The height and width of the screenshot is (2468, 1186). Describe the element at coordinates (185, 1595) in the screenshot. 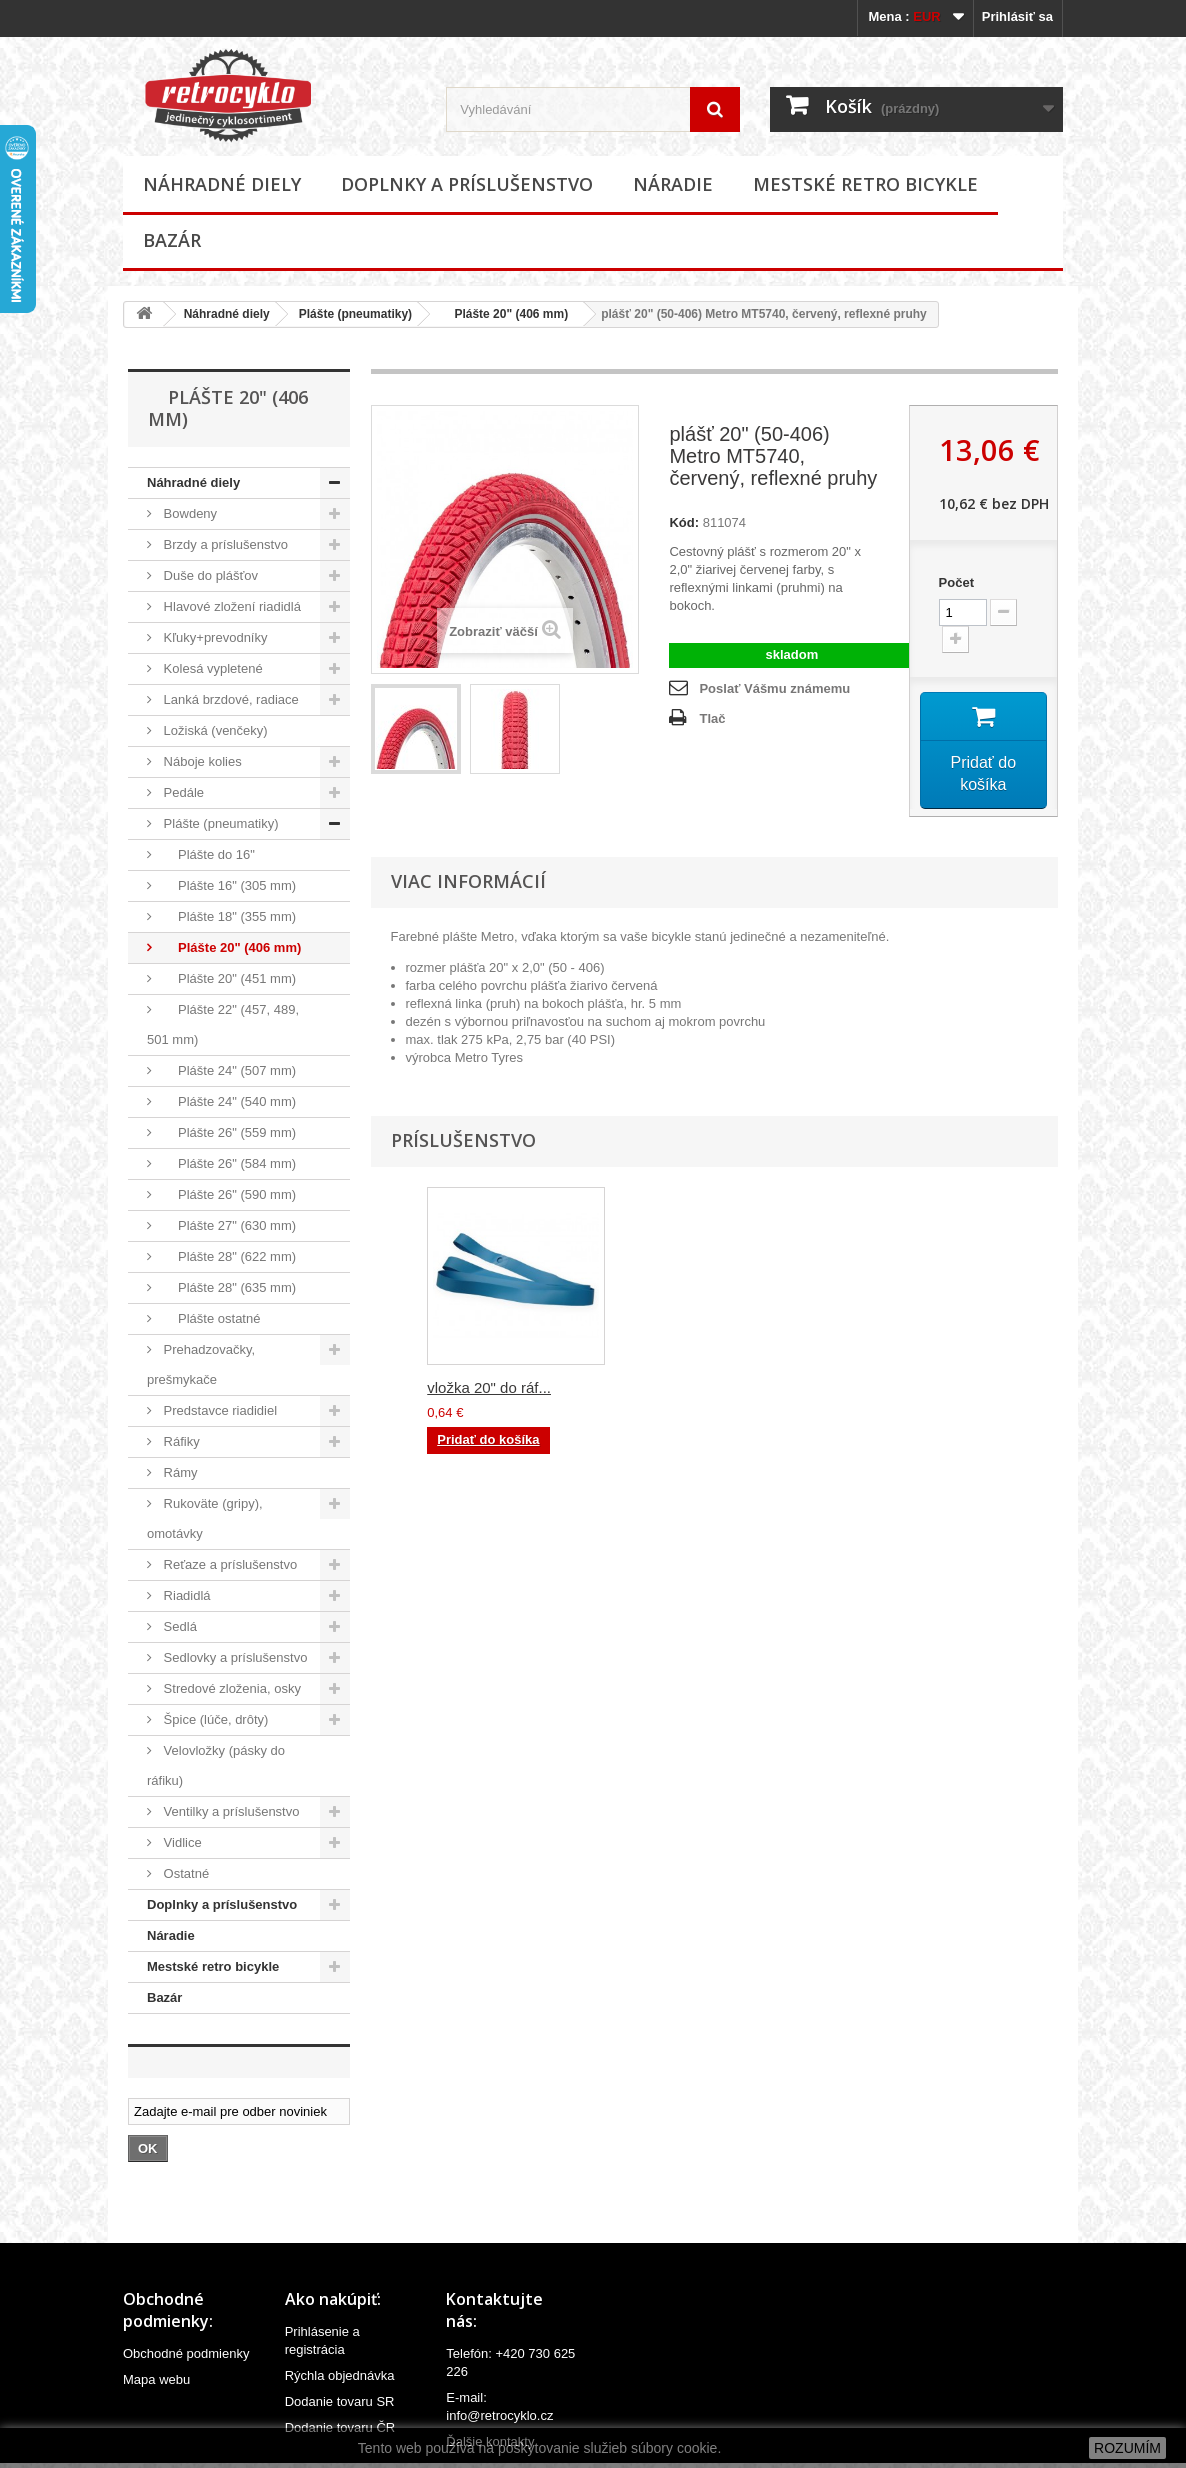

I see `Riadidlá` at that location.